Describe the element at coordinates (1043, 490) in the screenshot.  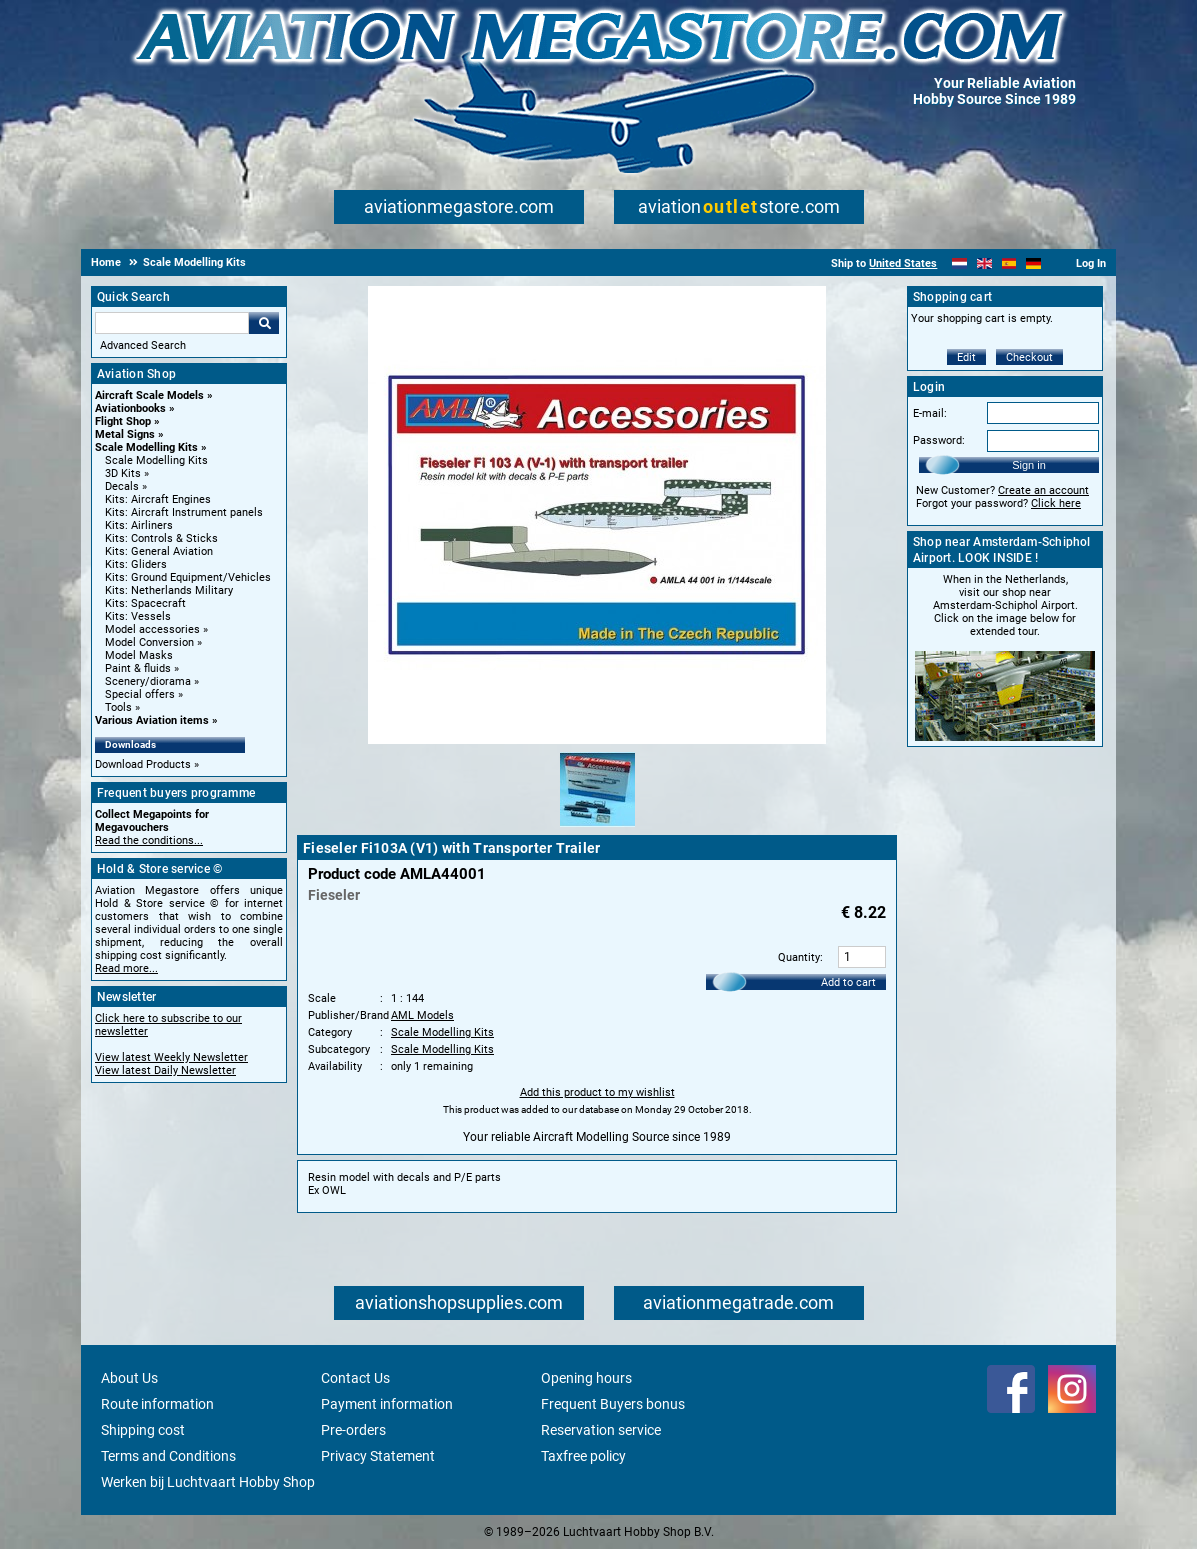
I see `Create an account` at that location.